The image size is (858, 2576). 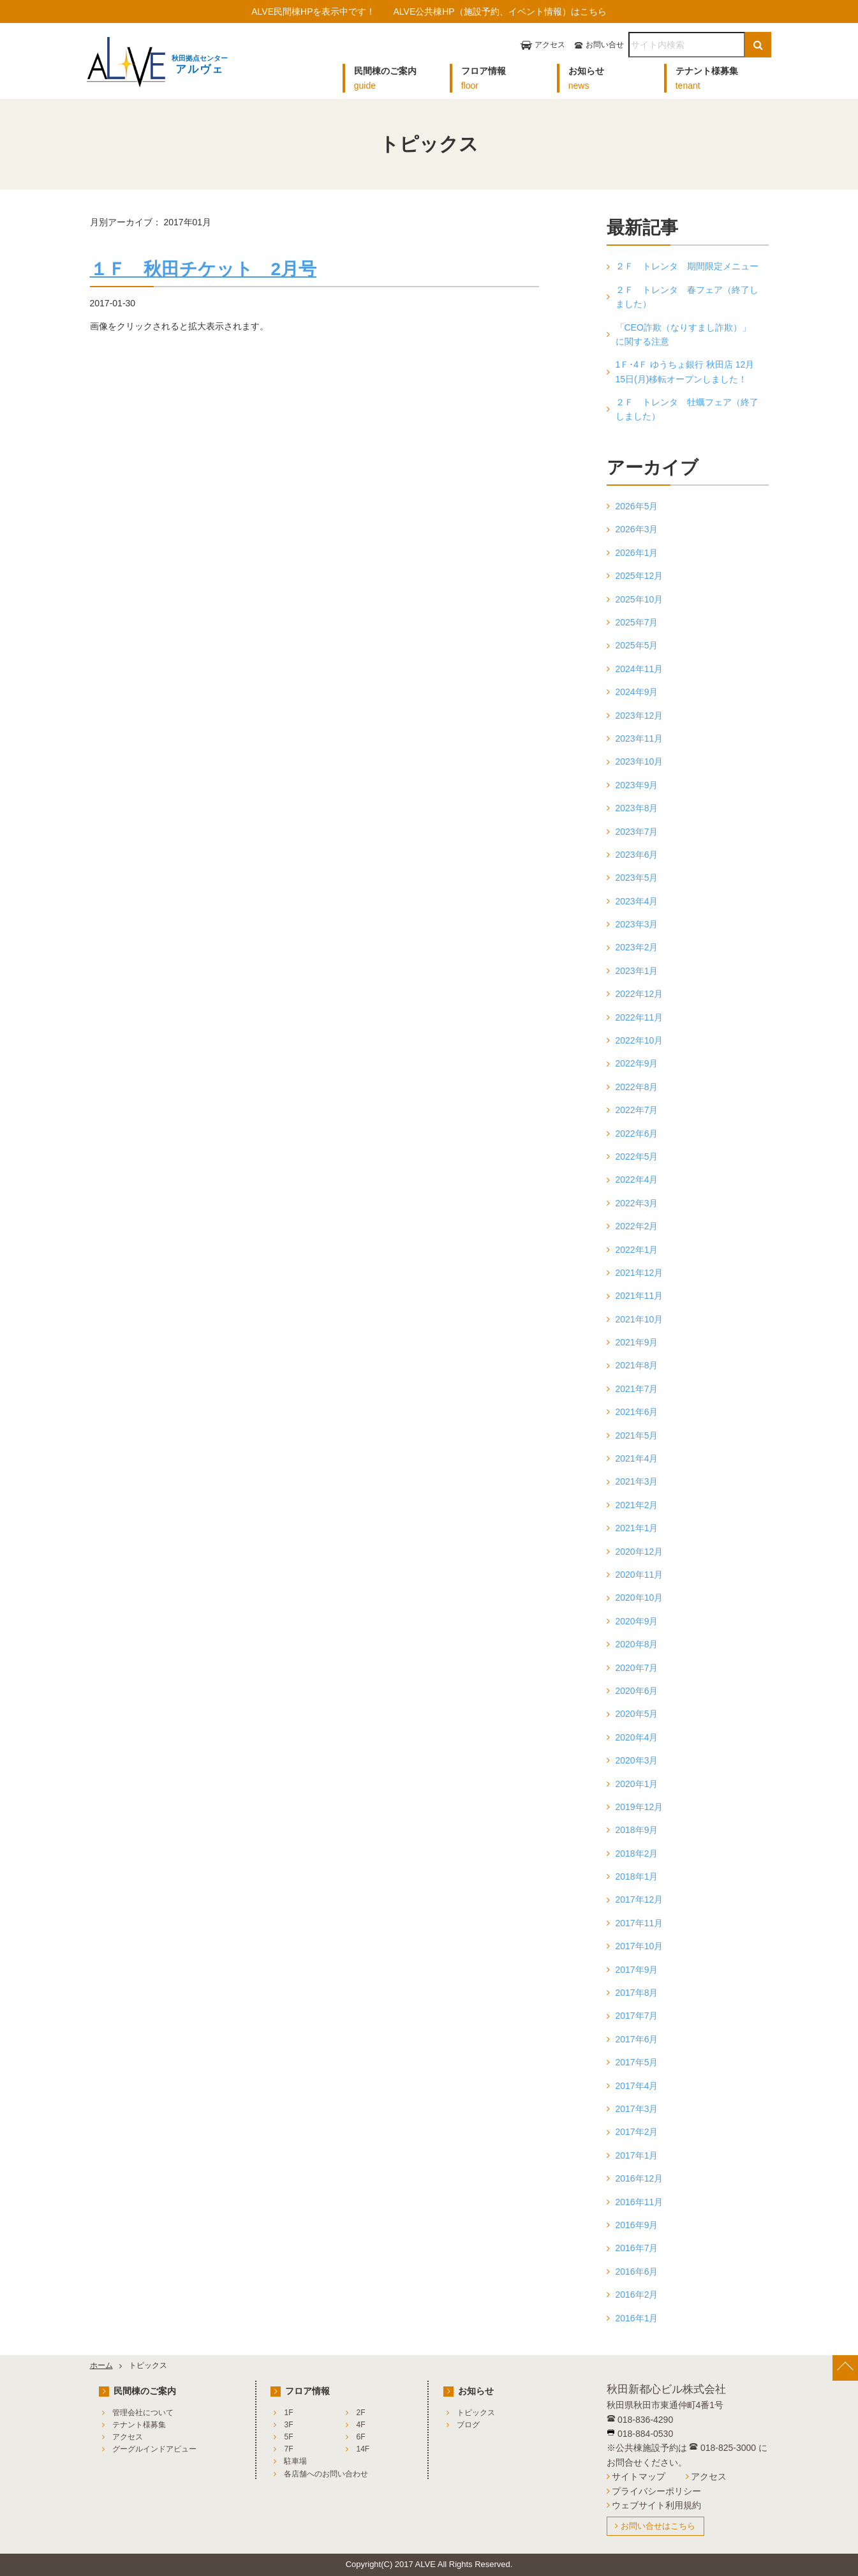 I want to click on 2023年7月, so click(x=637, y=832).